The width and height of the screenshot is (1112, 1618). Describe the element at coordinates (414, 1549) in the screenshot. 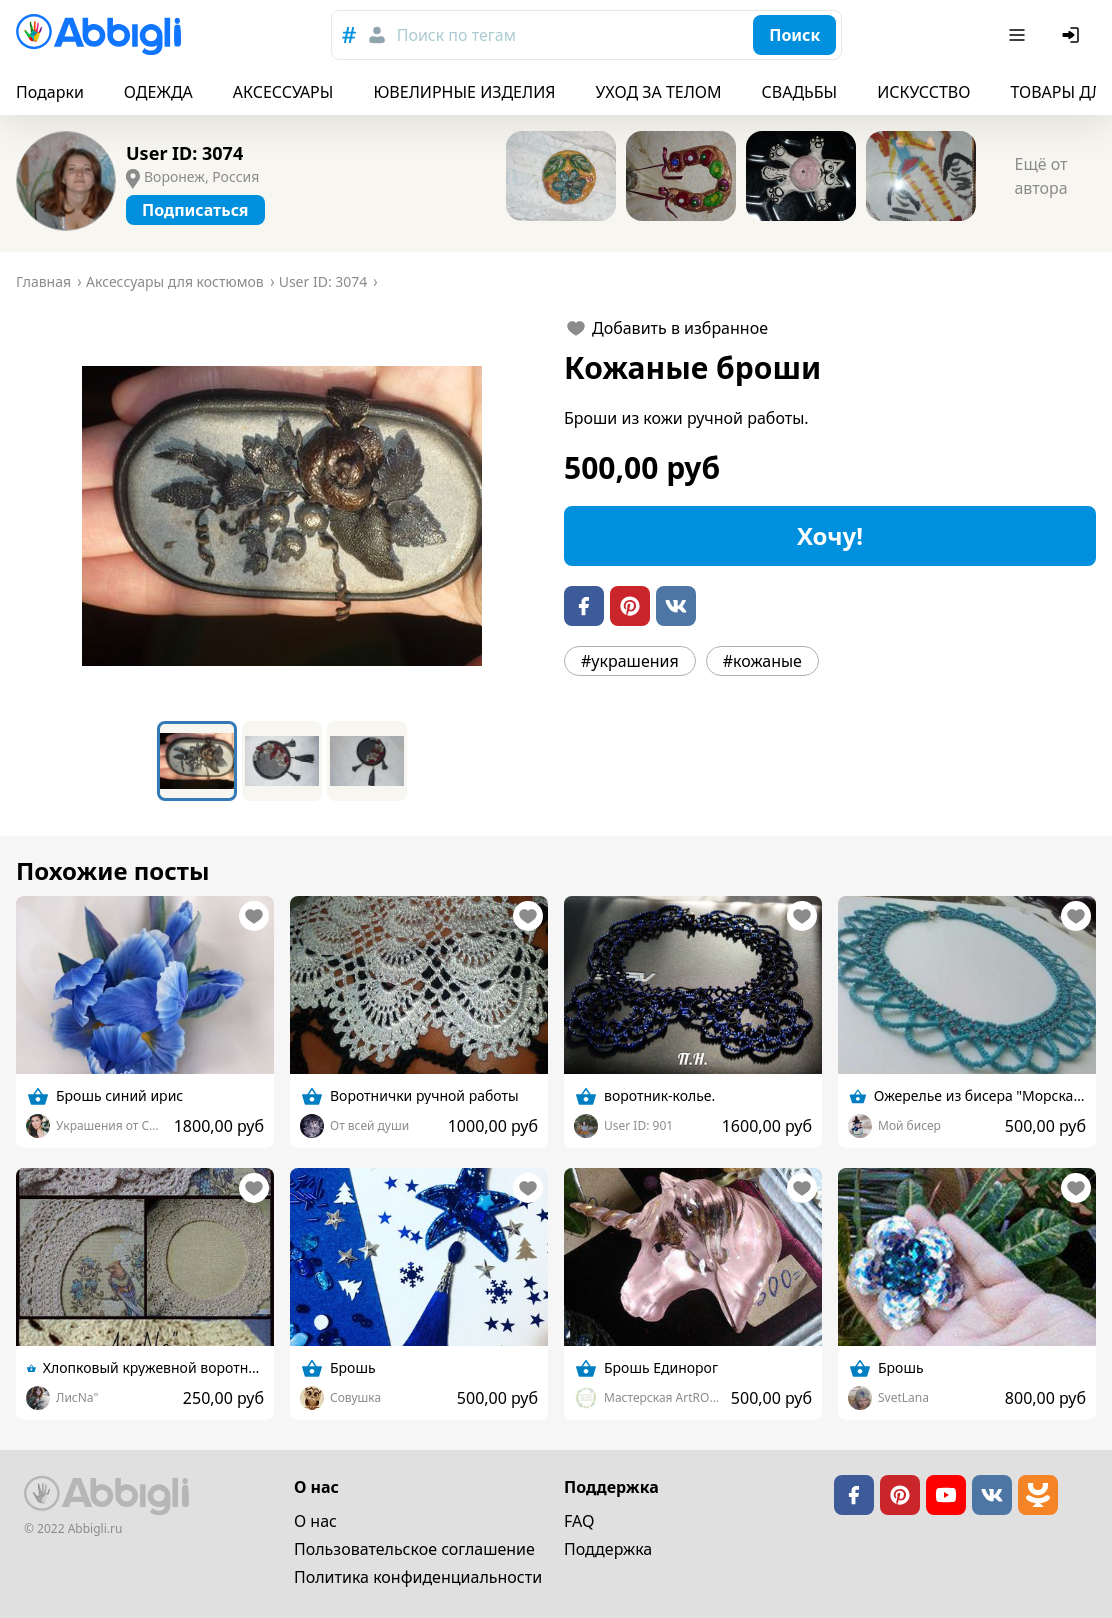

I see `Пользовательское cоглашение` at that location.